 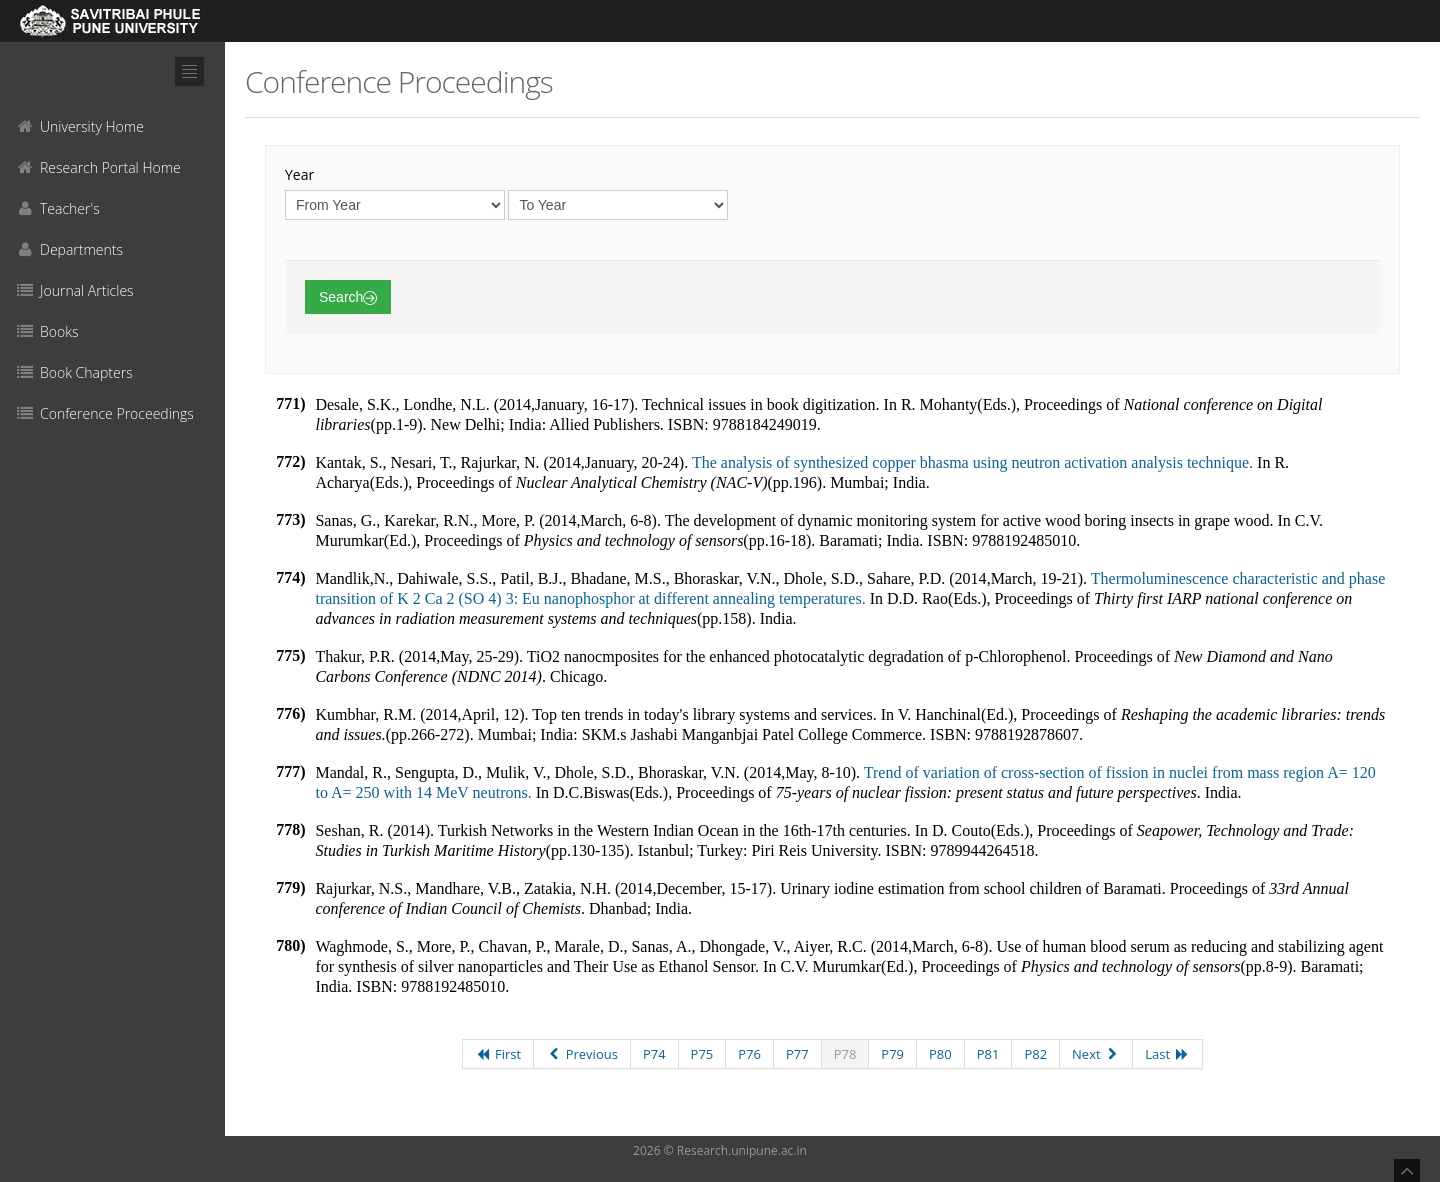 What do you see at coordinates (1096, 1054) in the screenshot?
I see `Next` at bounding box center [1096, 1054].